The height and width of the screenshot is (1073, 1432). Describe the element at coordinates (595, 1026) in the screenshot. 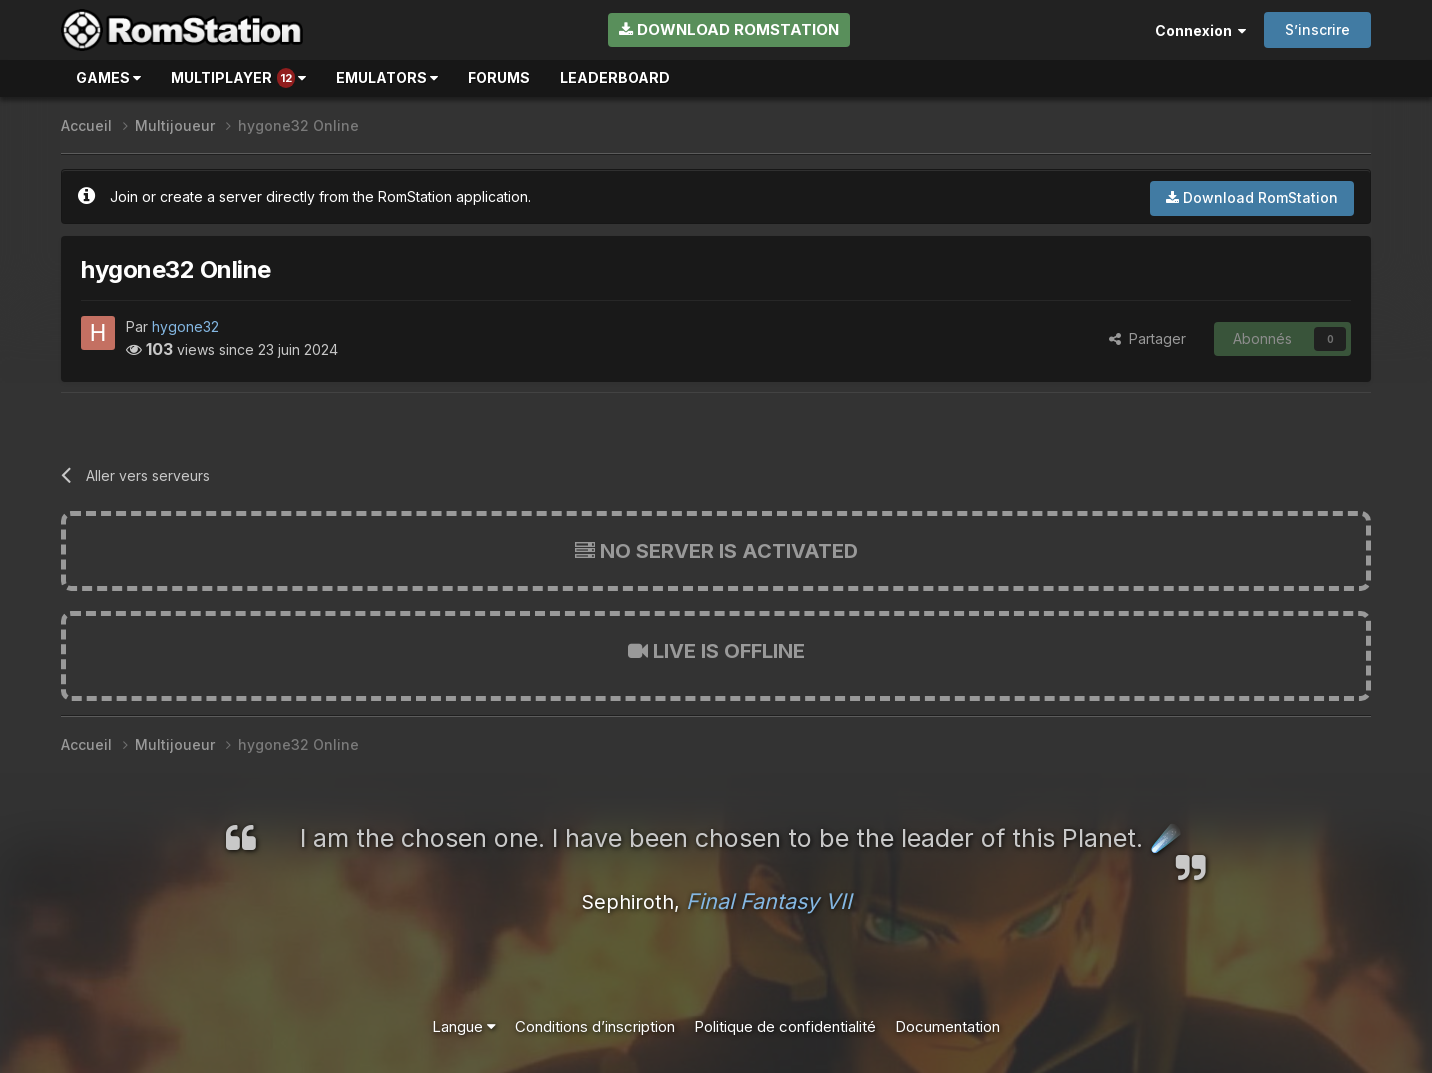

I see `Conditions d’inscription` at that location.